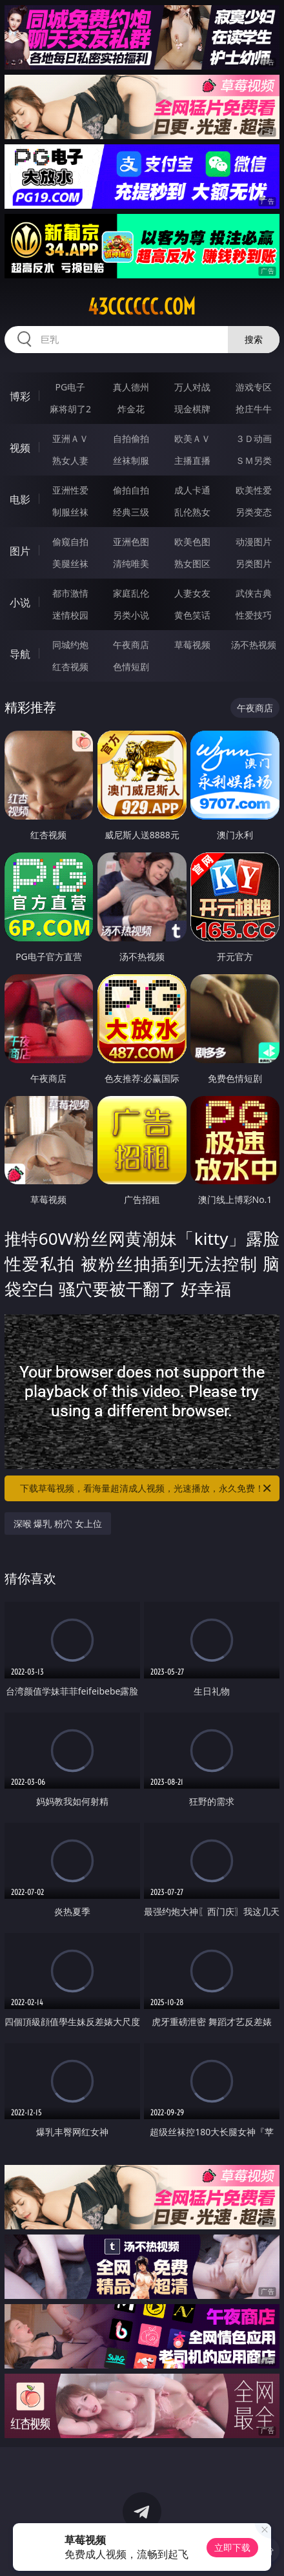  Describe the element at coordinates (254, 387) in the screenshot. I see `游戏专区` at that location.